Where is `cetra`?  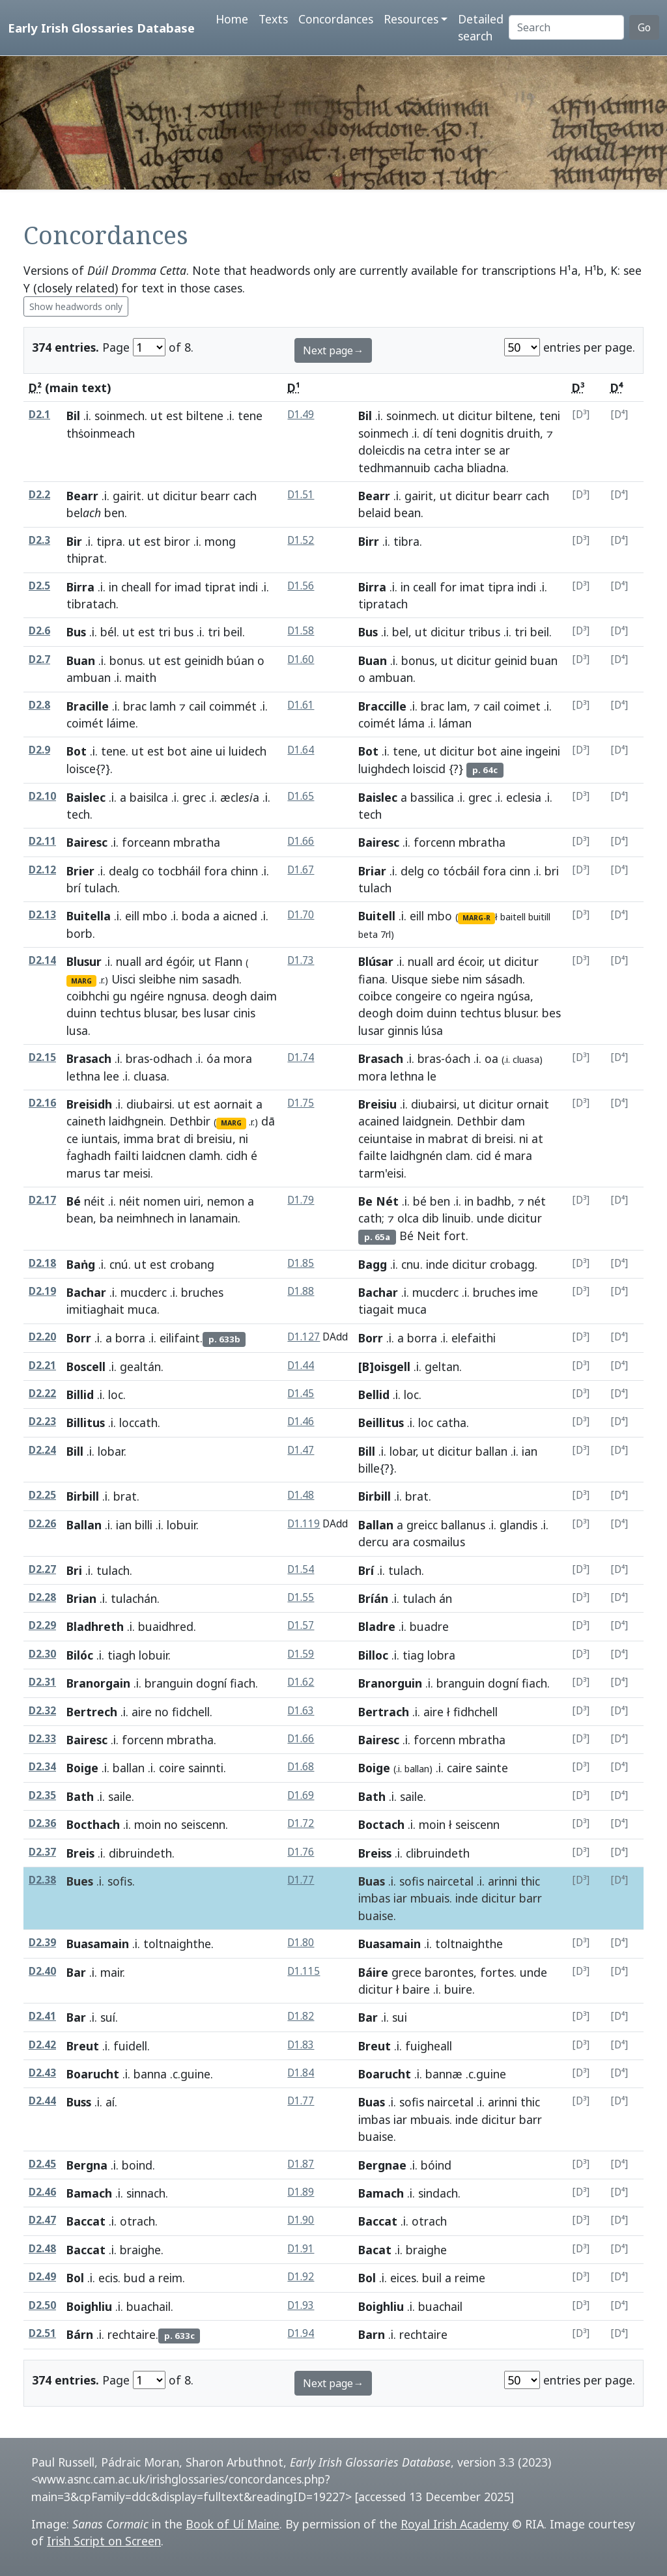
cetra is located at coordinates (438, 450).